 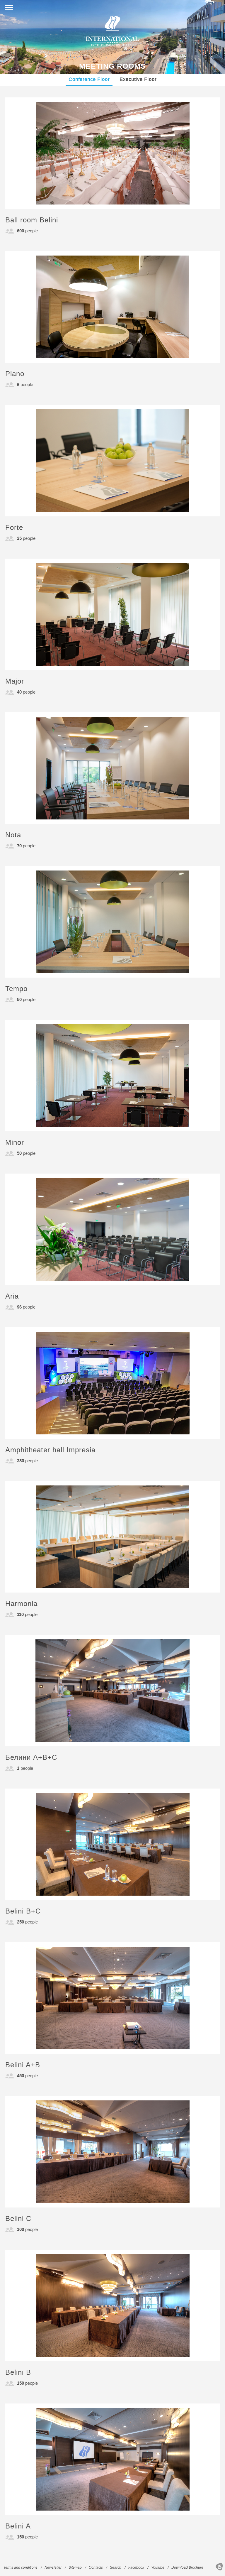 What do you see at coordinates (18, 2526) in the screenshot?
I see `Belini A` at bounding box center [18, 2526].